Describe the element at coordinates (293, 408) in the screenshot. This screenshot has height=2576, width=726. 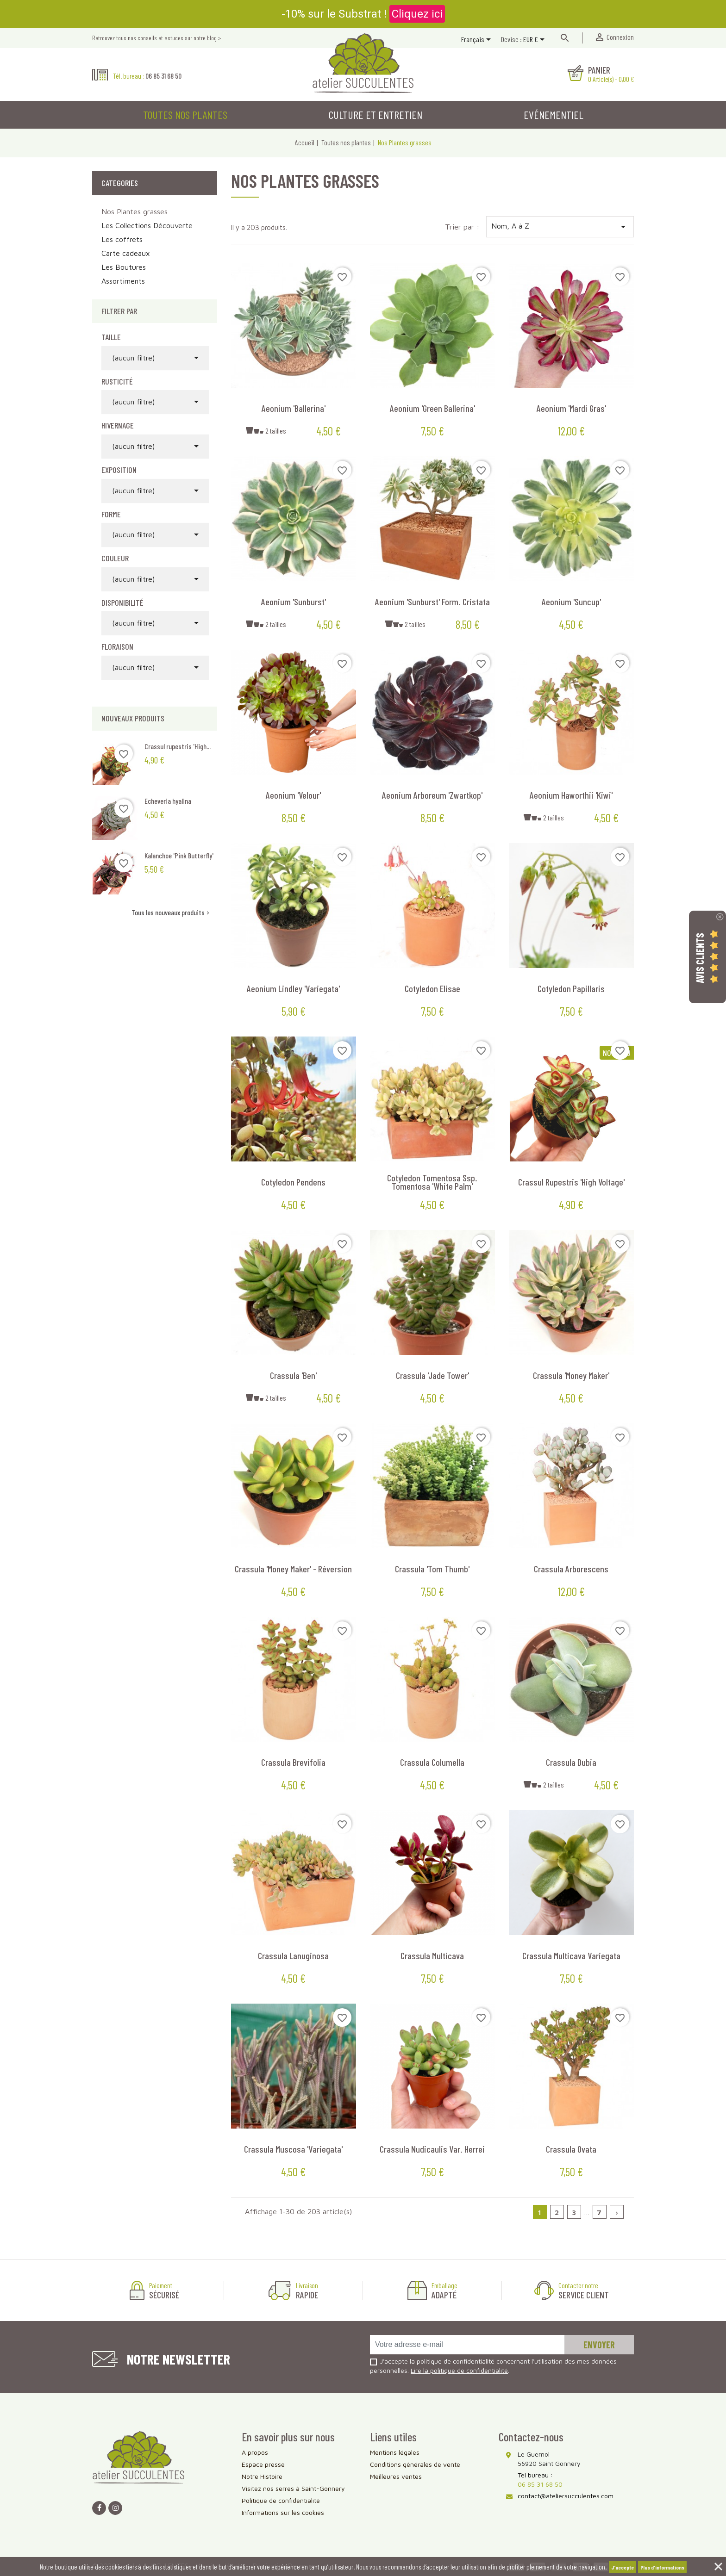
I see `Aeonium 'Ballerina'` at that location.